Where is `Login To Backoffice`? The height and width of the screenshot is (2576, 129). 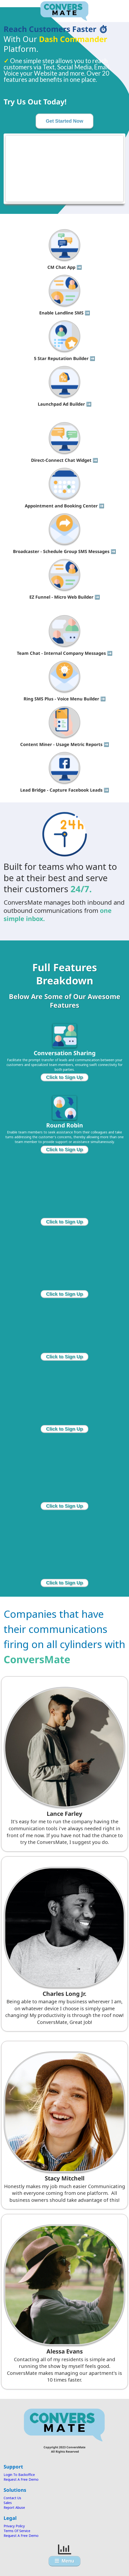 Login To Backoffice is located at coordinates (19, 2474).